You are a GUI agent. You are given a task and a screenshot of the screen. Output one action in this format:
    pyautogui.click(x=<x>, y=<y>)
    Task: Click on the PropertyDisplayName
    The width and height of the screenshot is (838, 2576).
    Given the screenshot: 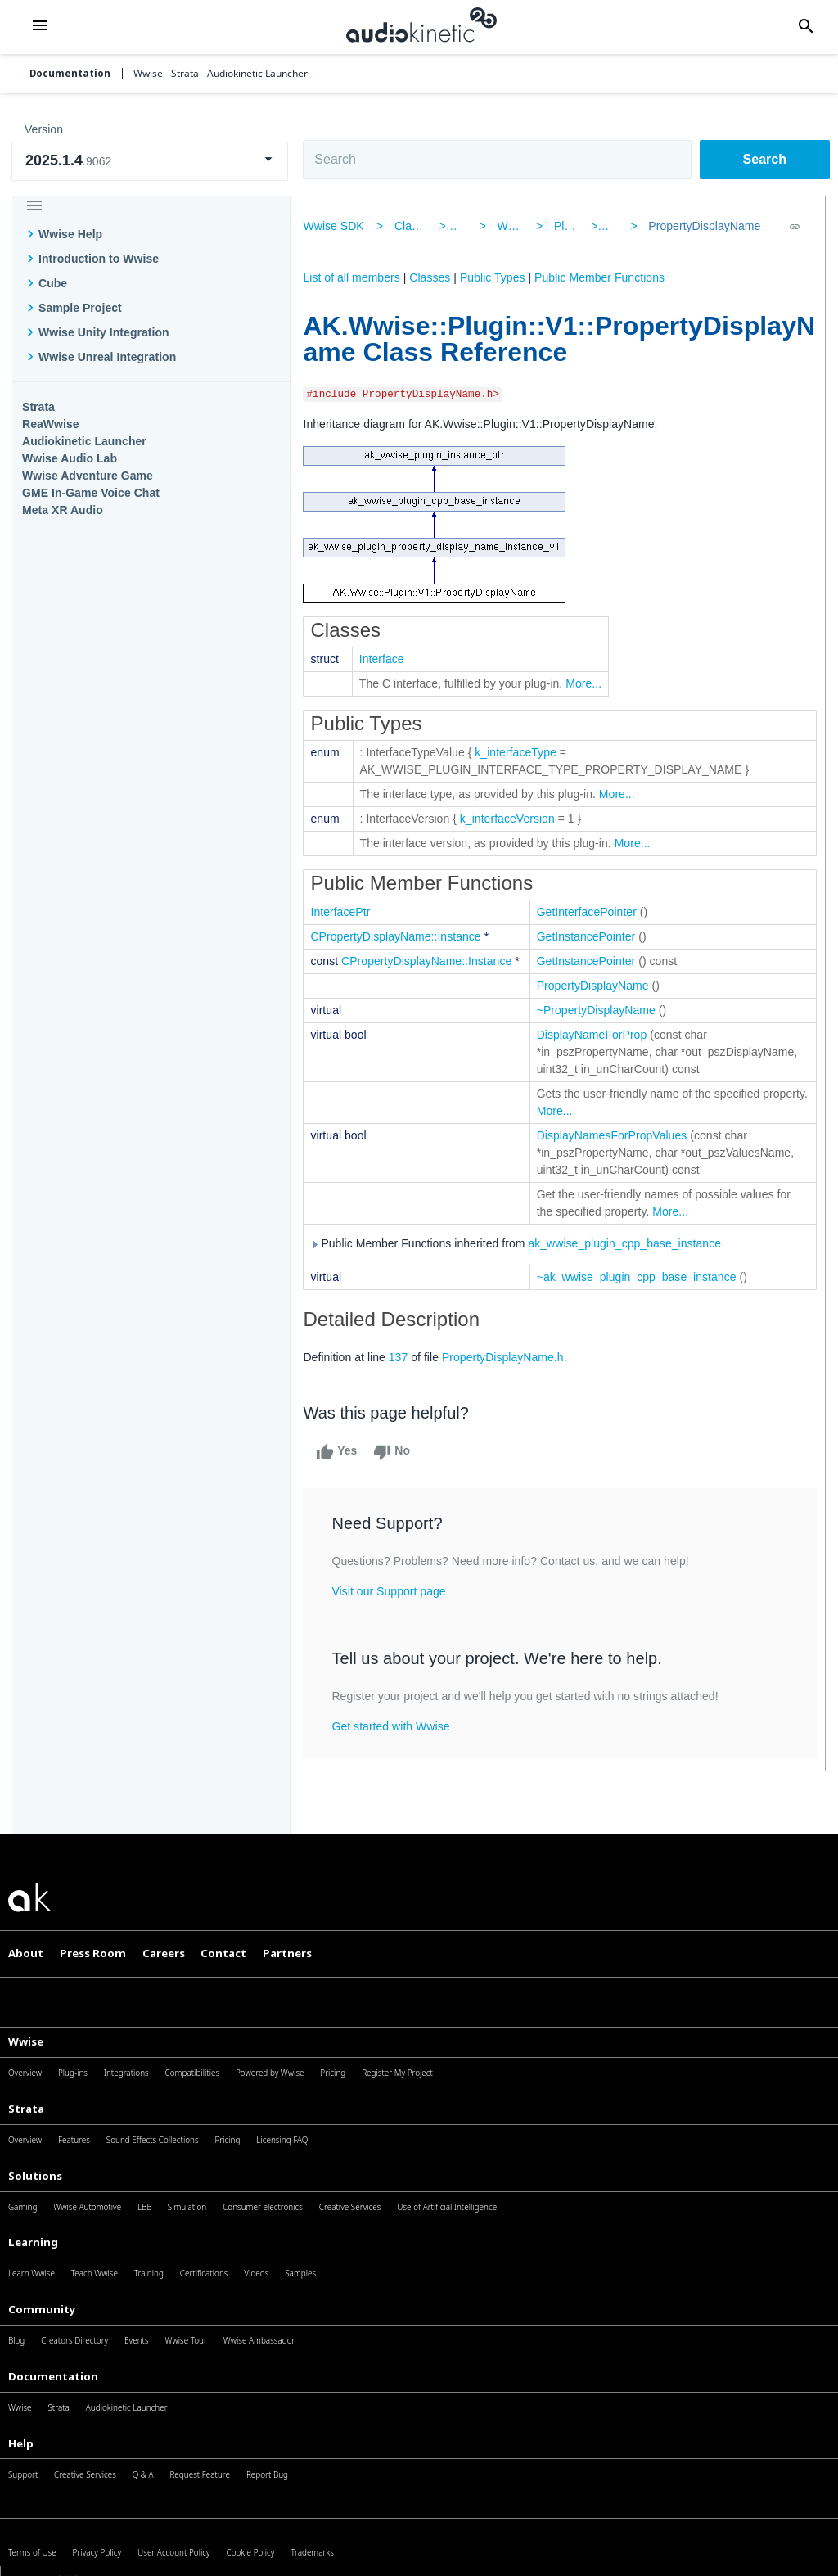 What is the action you would take?
    pyautogui.click(x=700, y=225)
    